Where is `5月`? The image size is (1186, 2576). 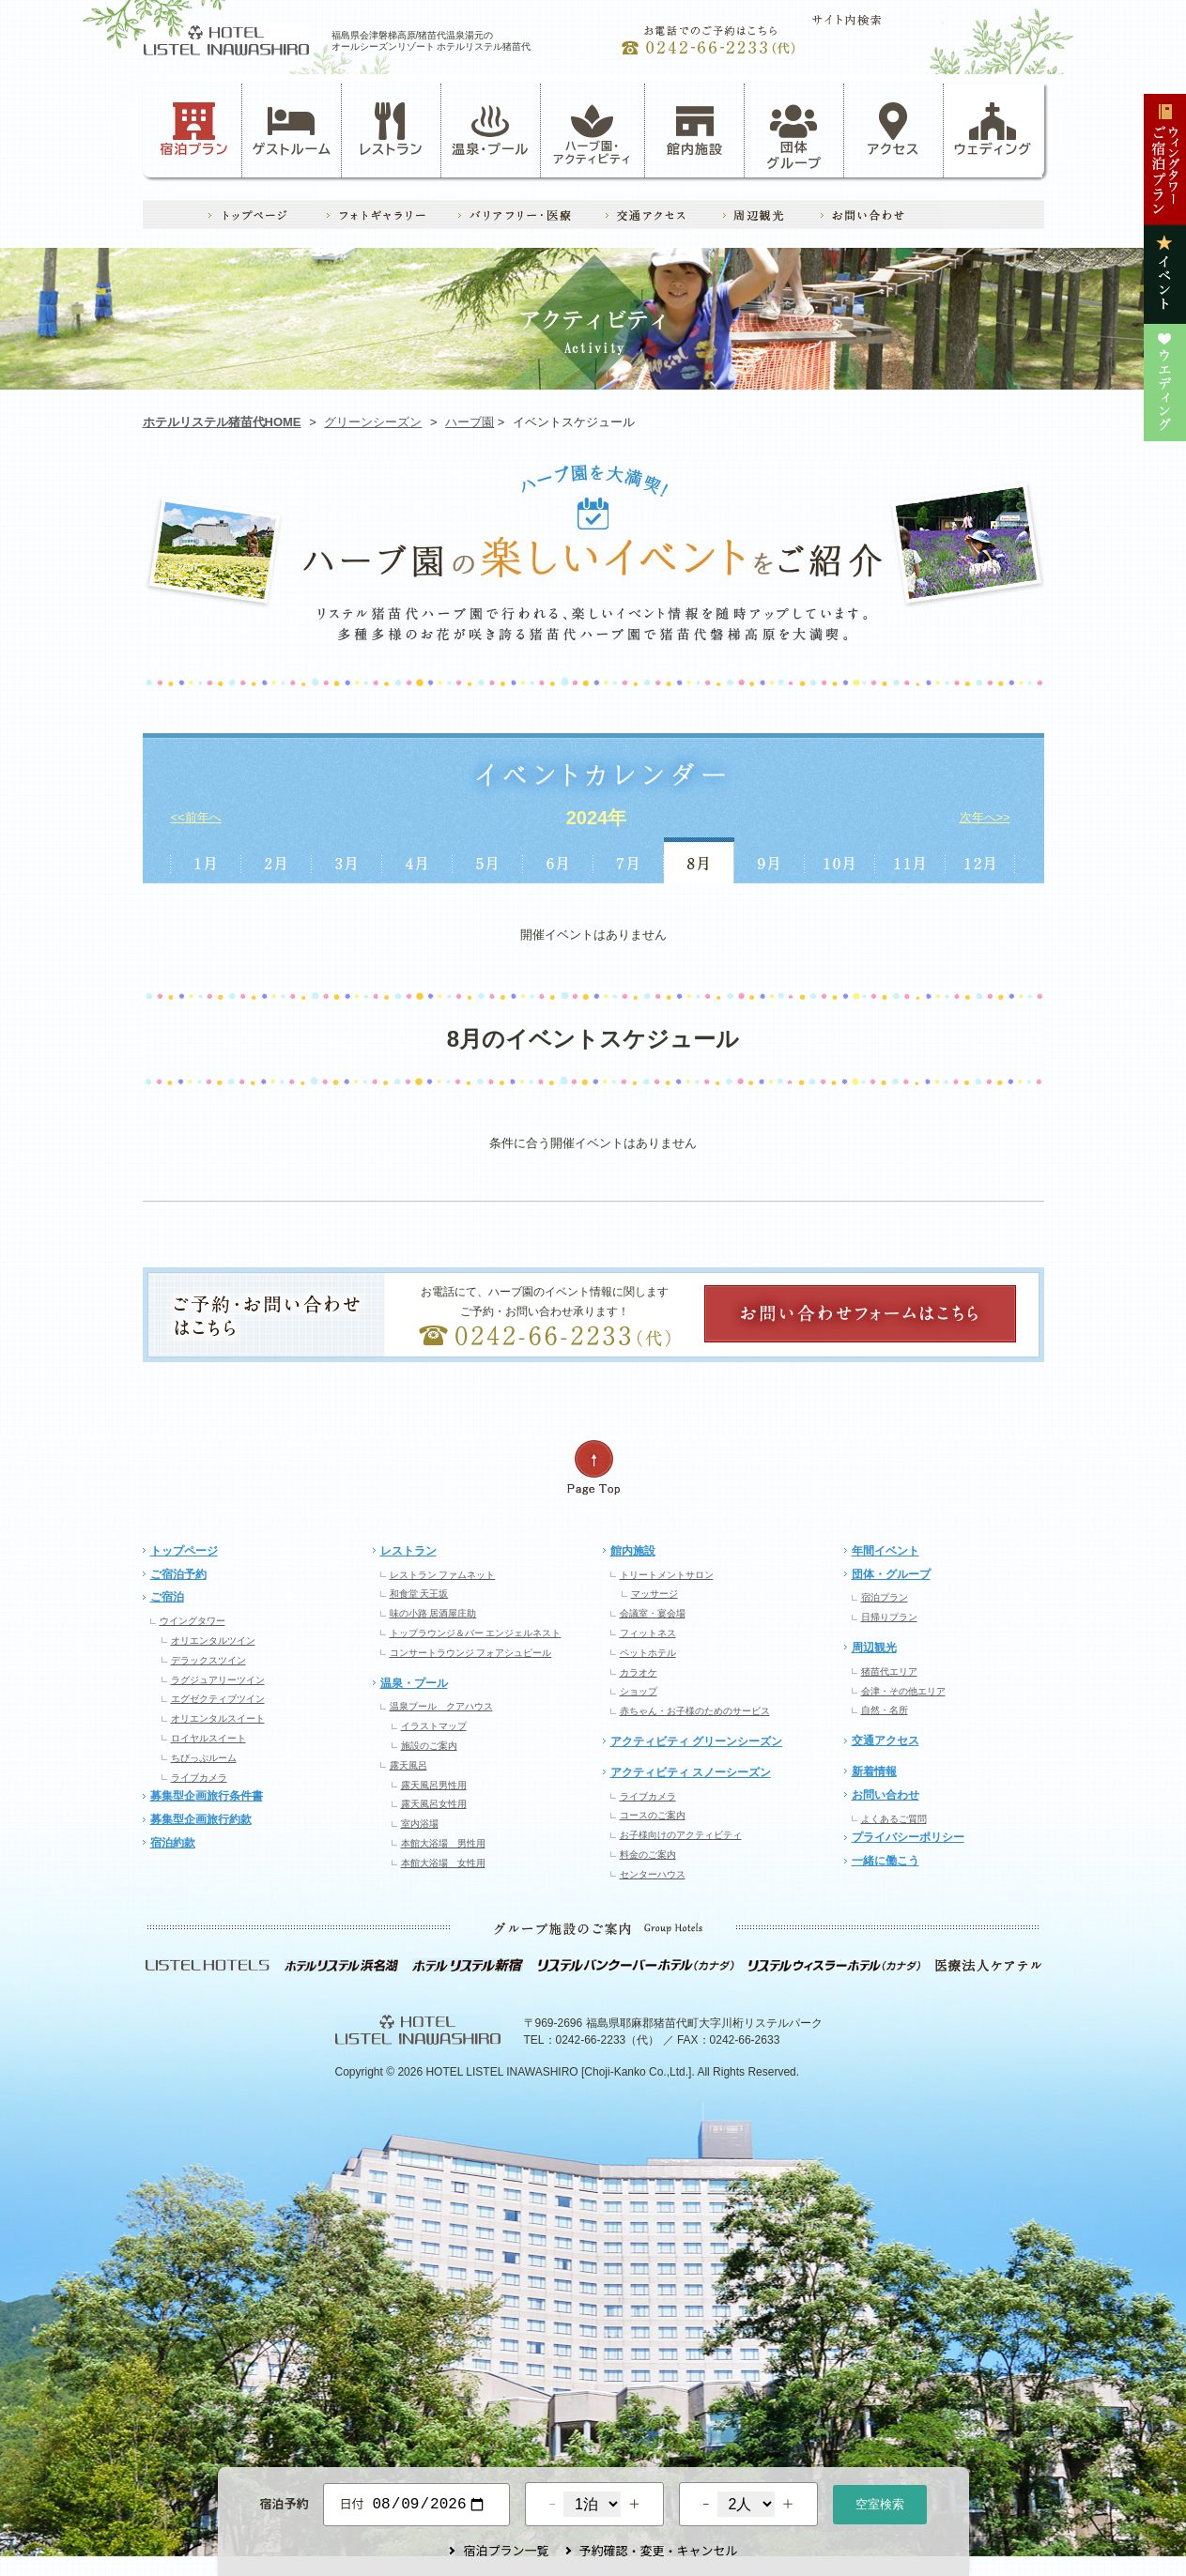 5月 is located at coordinates (488, 860).